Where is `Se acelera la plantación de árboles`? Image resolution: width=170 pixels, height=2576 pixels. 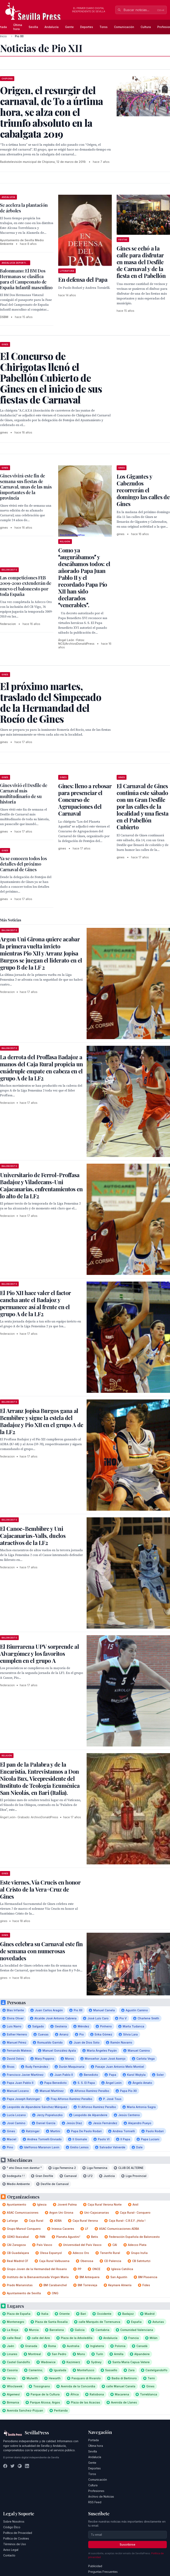
Se acelera la plantación de árboles is located at coordinates (24, 208).